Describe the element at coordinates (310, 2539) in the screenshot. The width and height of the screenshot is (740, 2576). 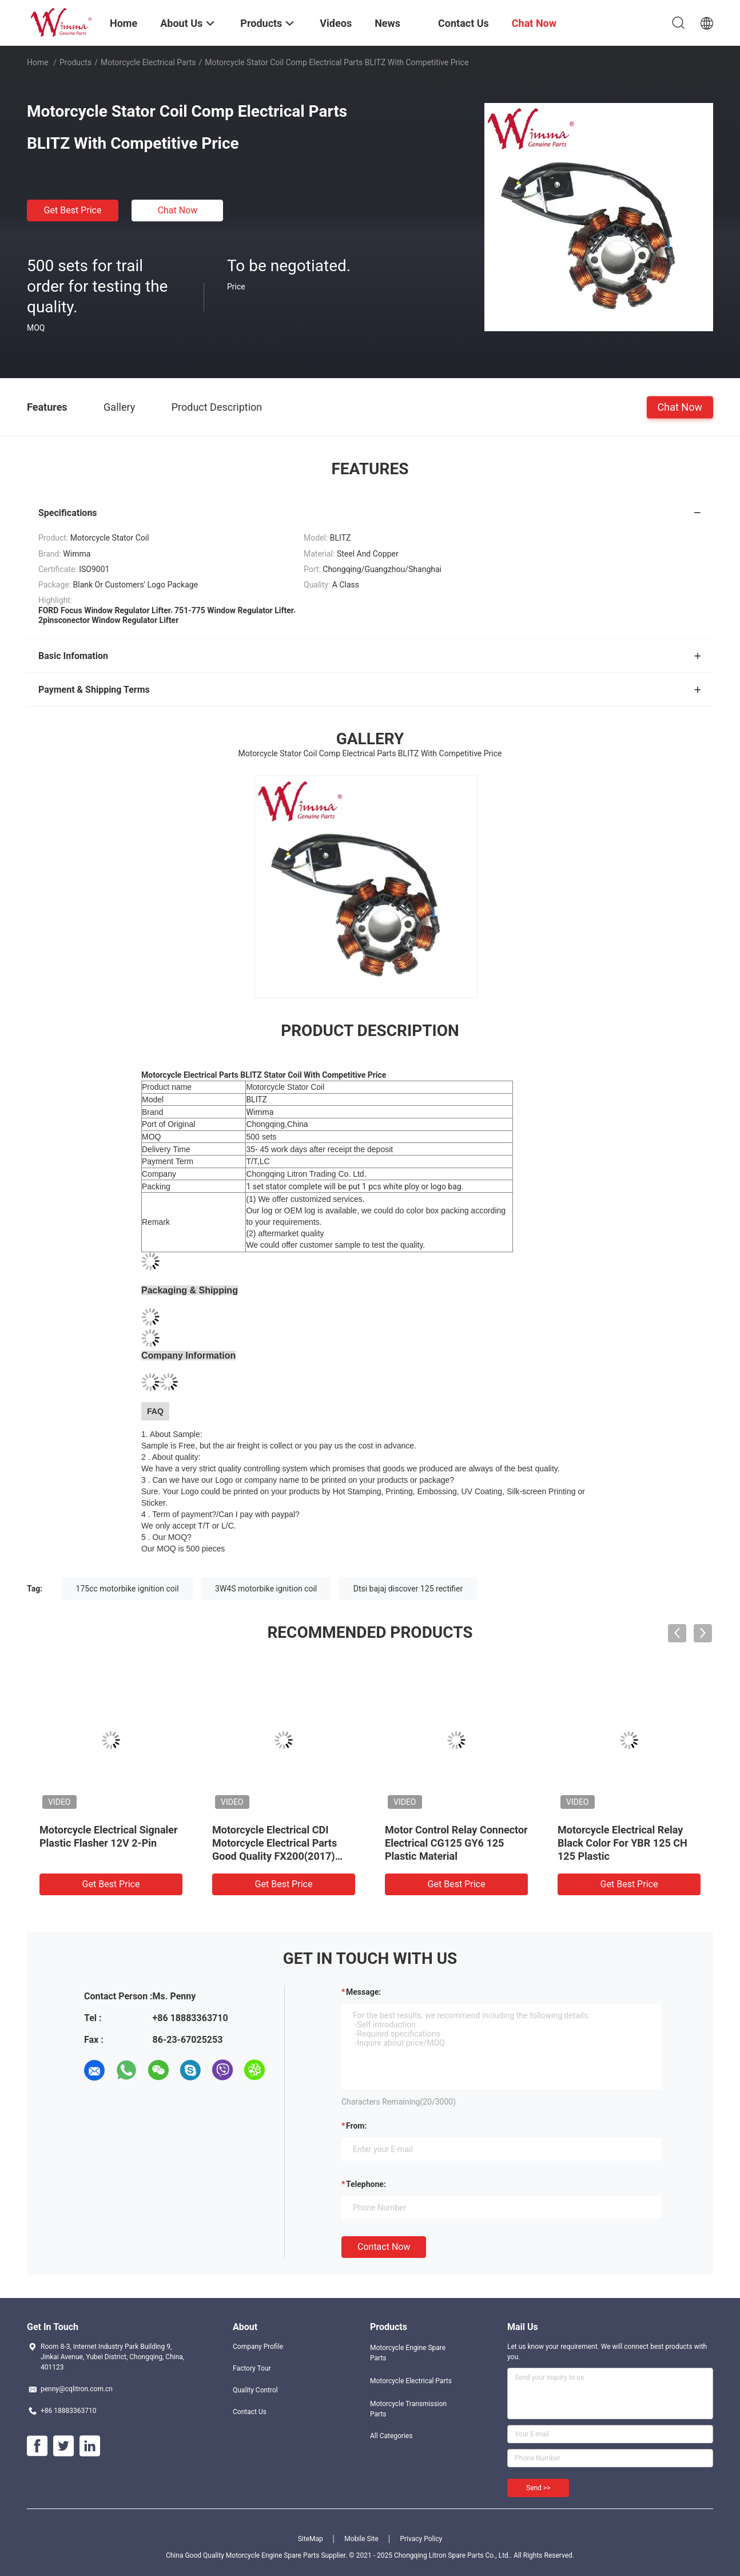
I see `SiteMap` at that location.